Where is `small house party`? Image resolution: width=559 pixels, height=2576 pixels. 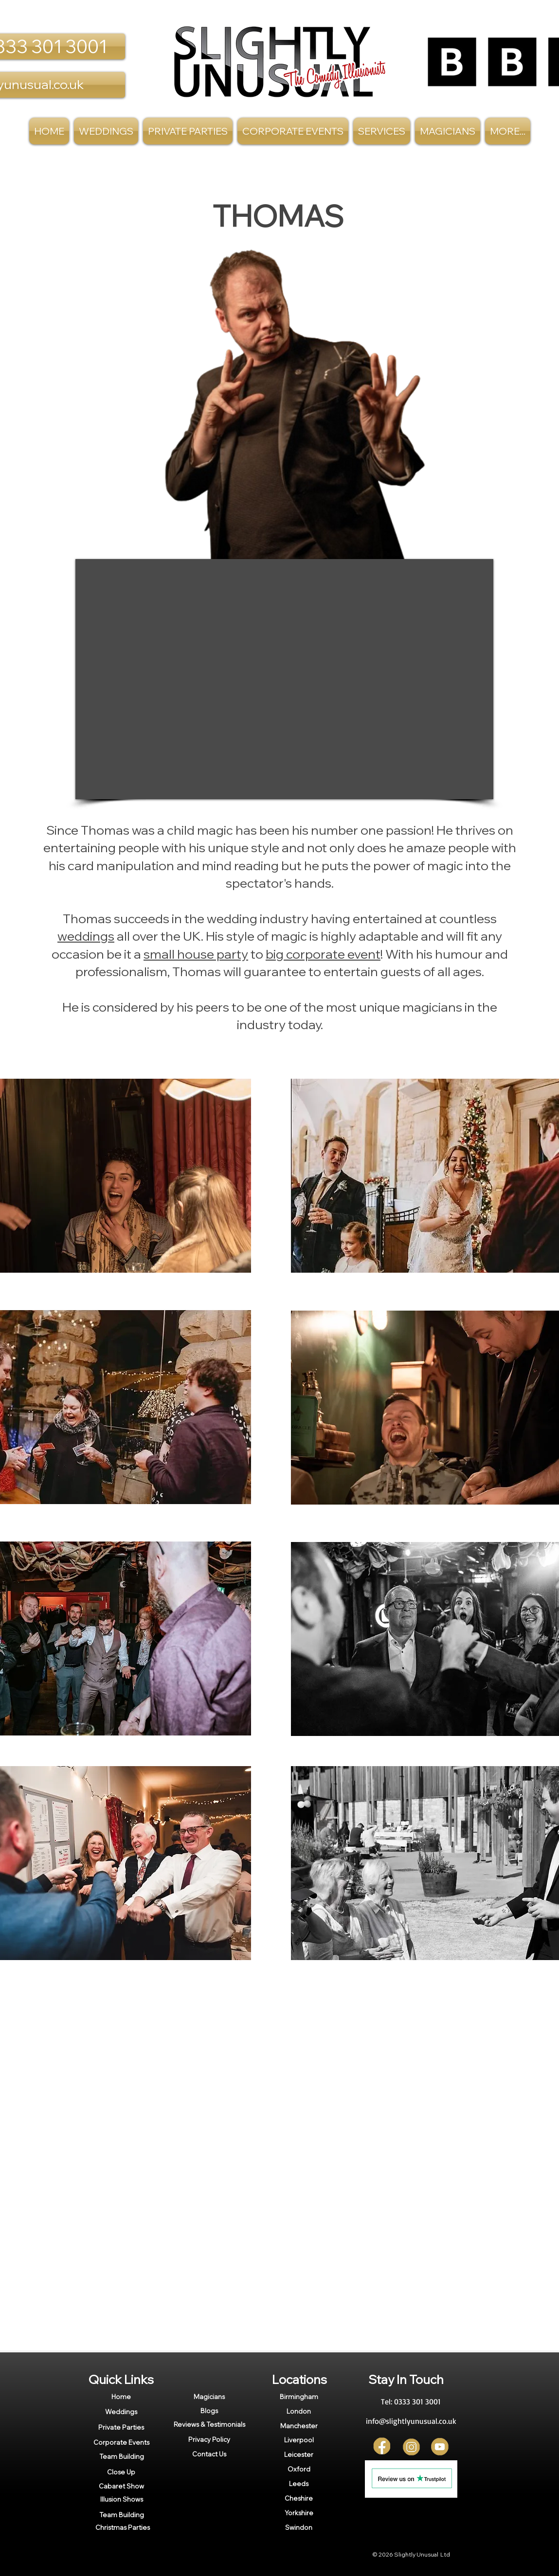 small house party is located at coordinates (196, 954).